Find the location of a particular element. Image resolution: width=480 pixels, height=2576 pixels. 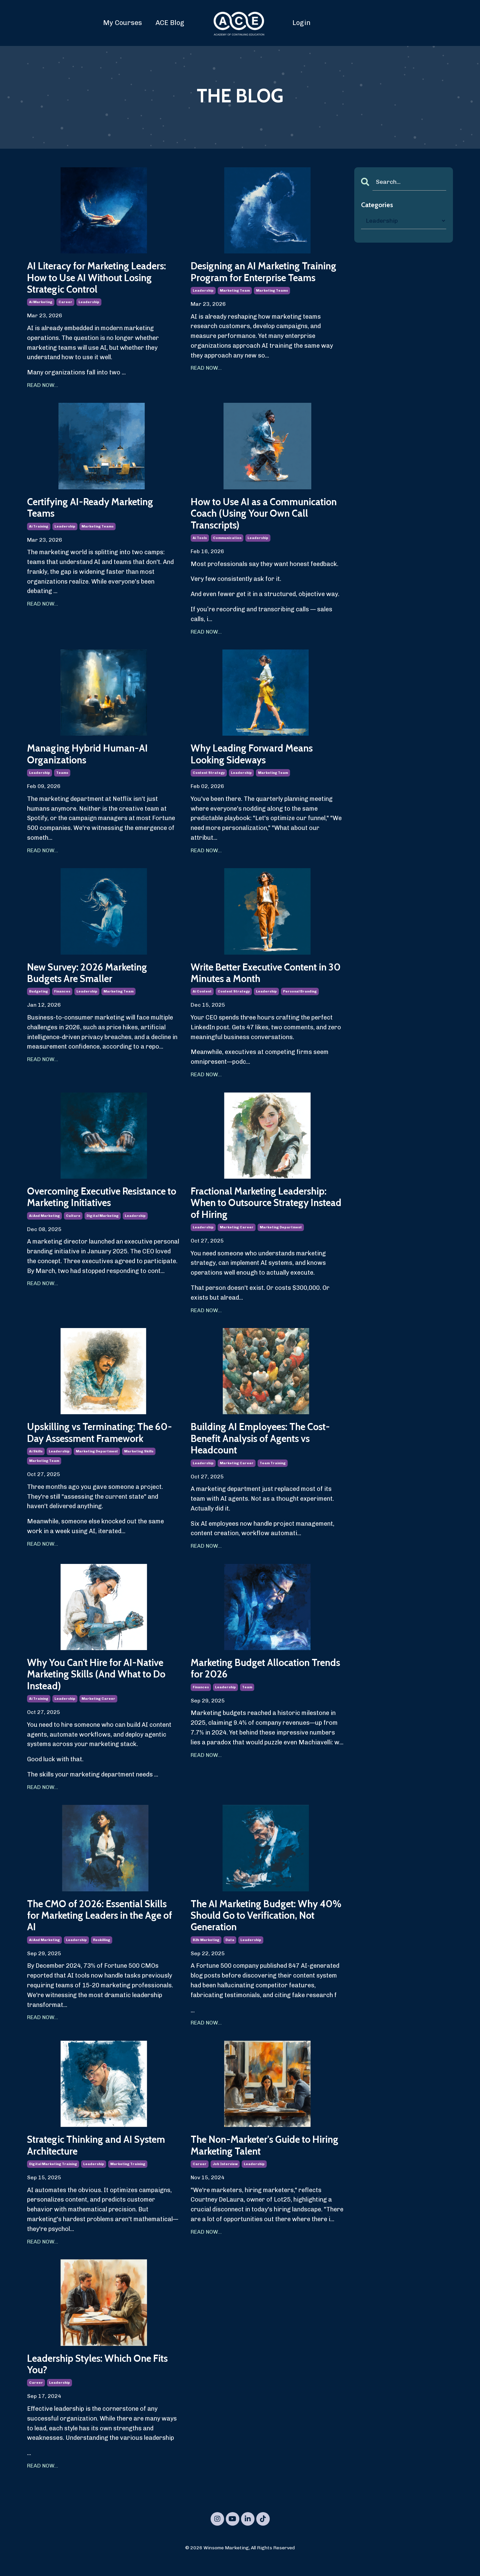

leadership is located at coordinates (88, 304).